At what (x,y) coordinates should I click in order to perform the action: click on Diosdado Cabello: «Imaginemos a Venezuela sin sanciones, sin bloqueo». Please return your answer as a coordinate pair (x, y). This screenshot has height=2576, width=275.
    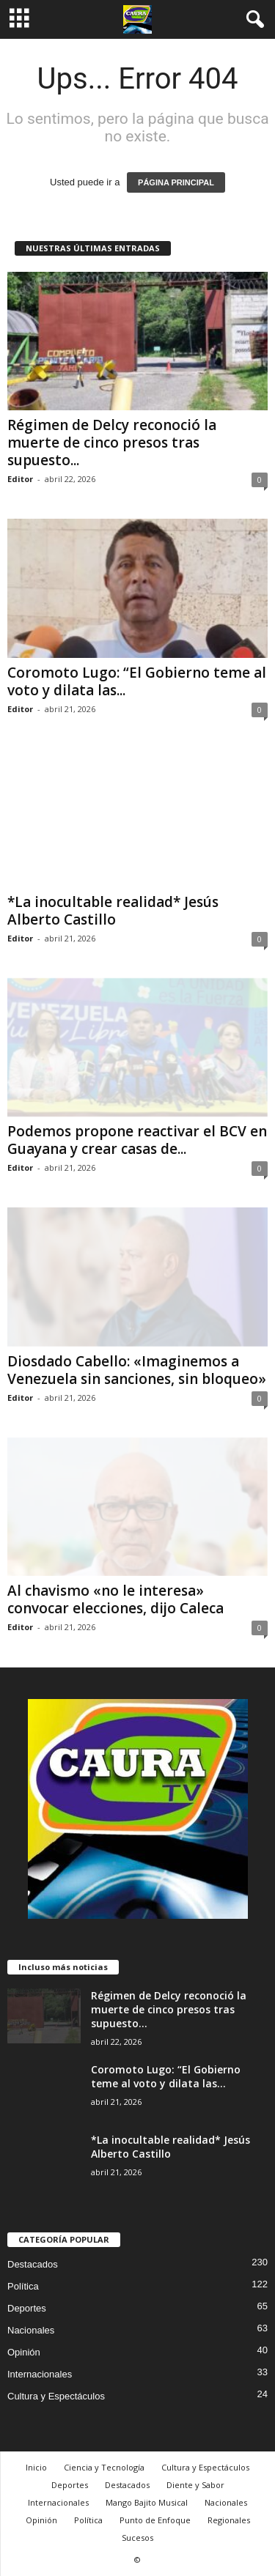
    Looking at the image, I should click on (136, 1370).